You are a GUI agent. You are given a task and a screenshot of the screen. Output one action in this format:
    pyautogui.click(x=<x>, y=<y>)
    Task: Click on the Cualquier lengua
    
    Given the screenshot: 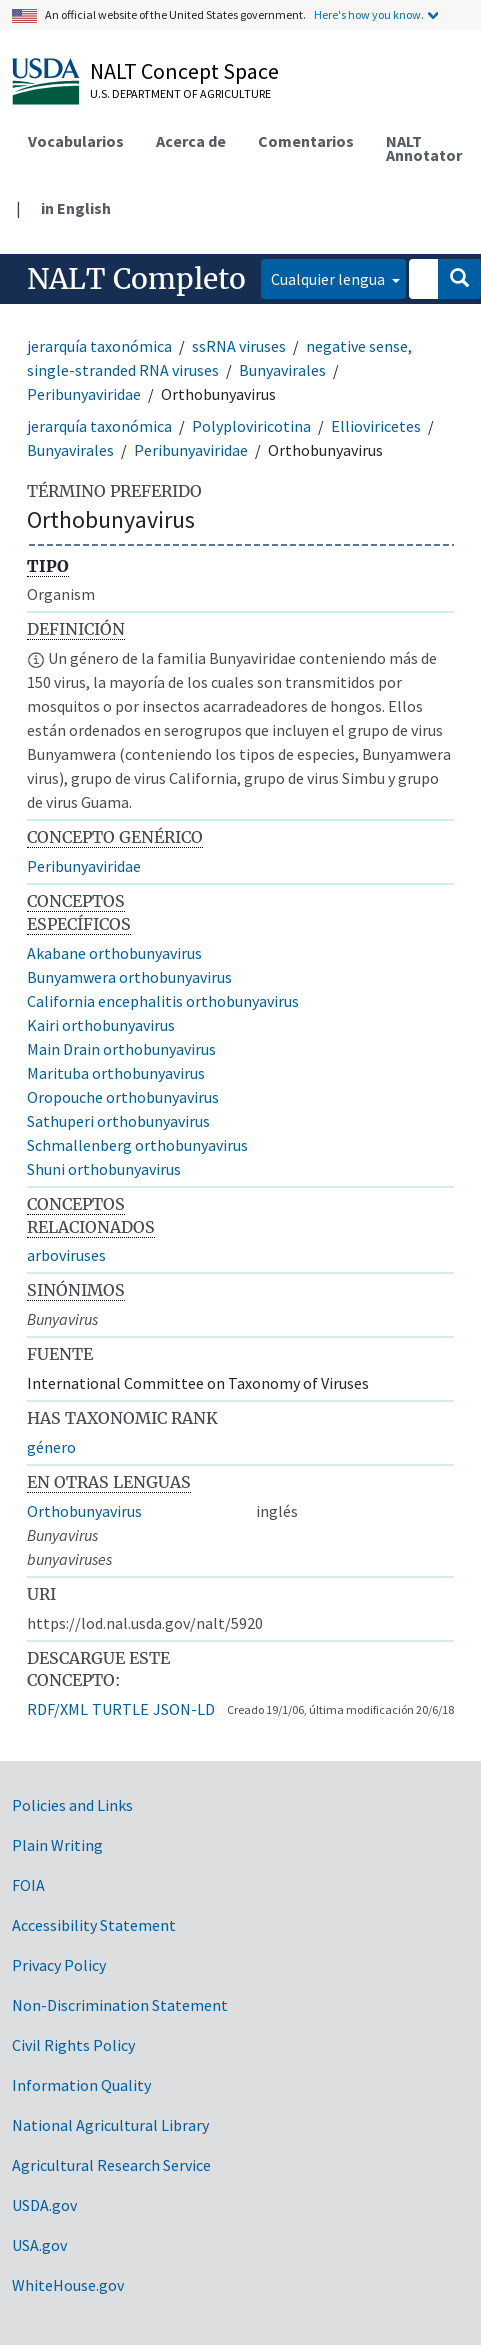 What is the action you would take?
    pyautogui.click(x=329, y=279)
    